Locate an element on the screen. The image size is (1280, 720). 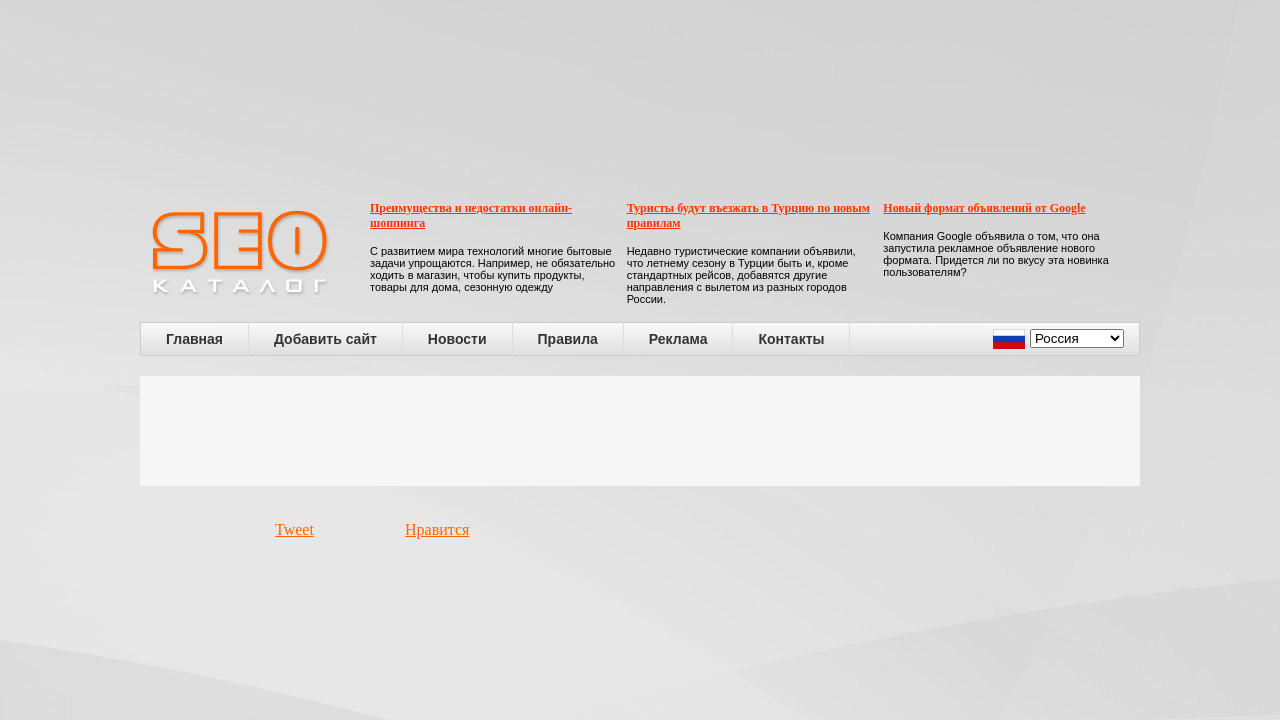
Реклама is located at coordinates (678, 339).